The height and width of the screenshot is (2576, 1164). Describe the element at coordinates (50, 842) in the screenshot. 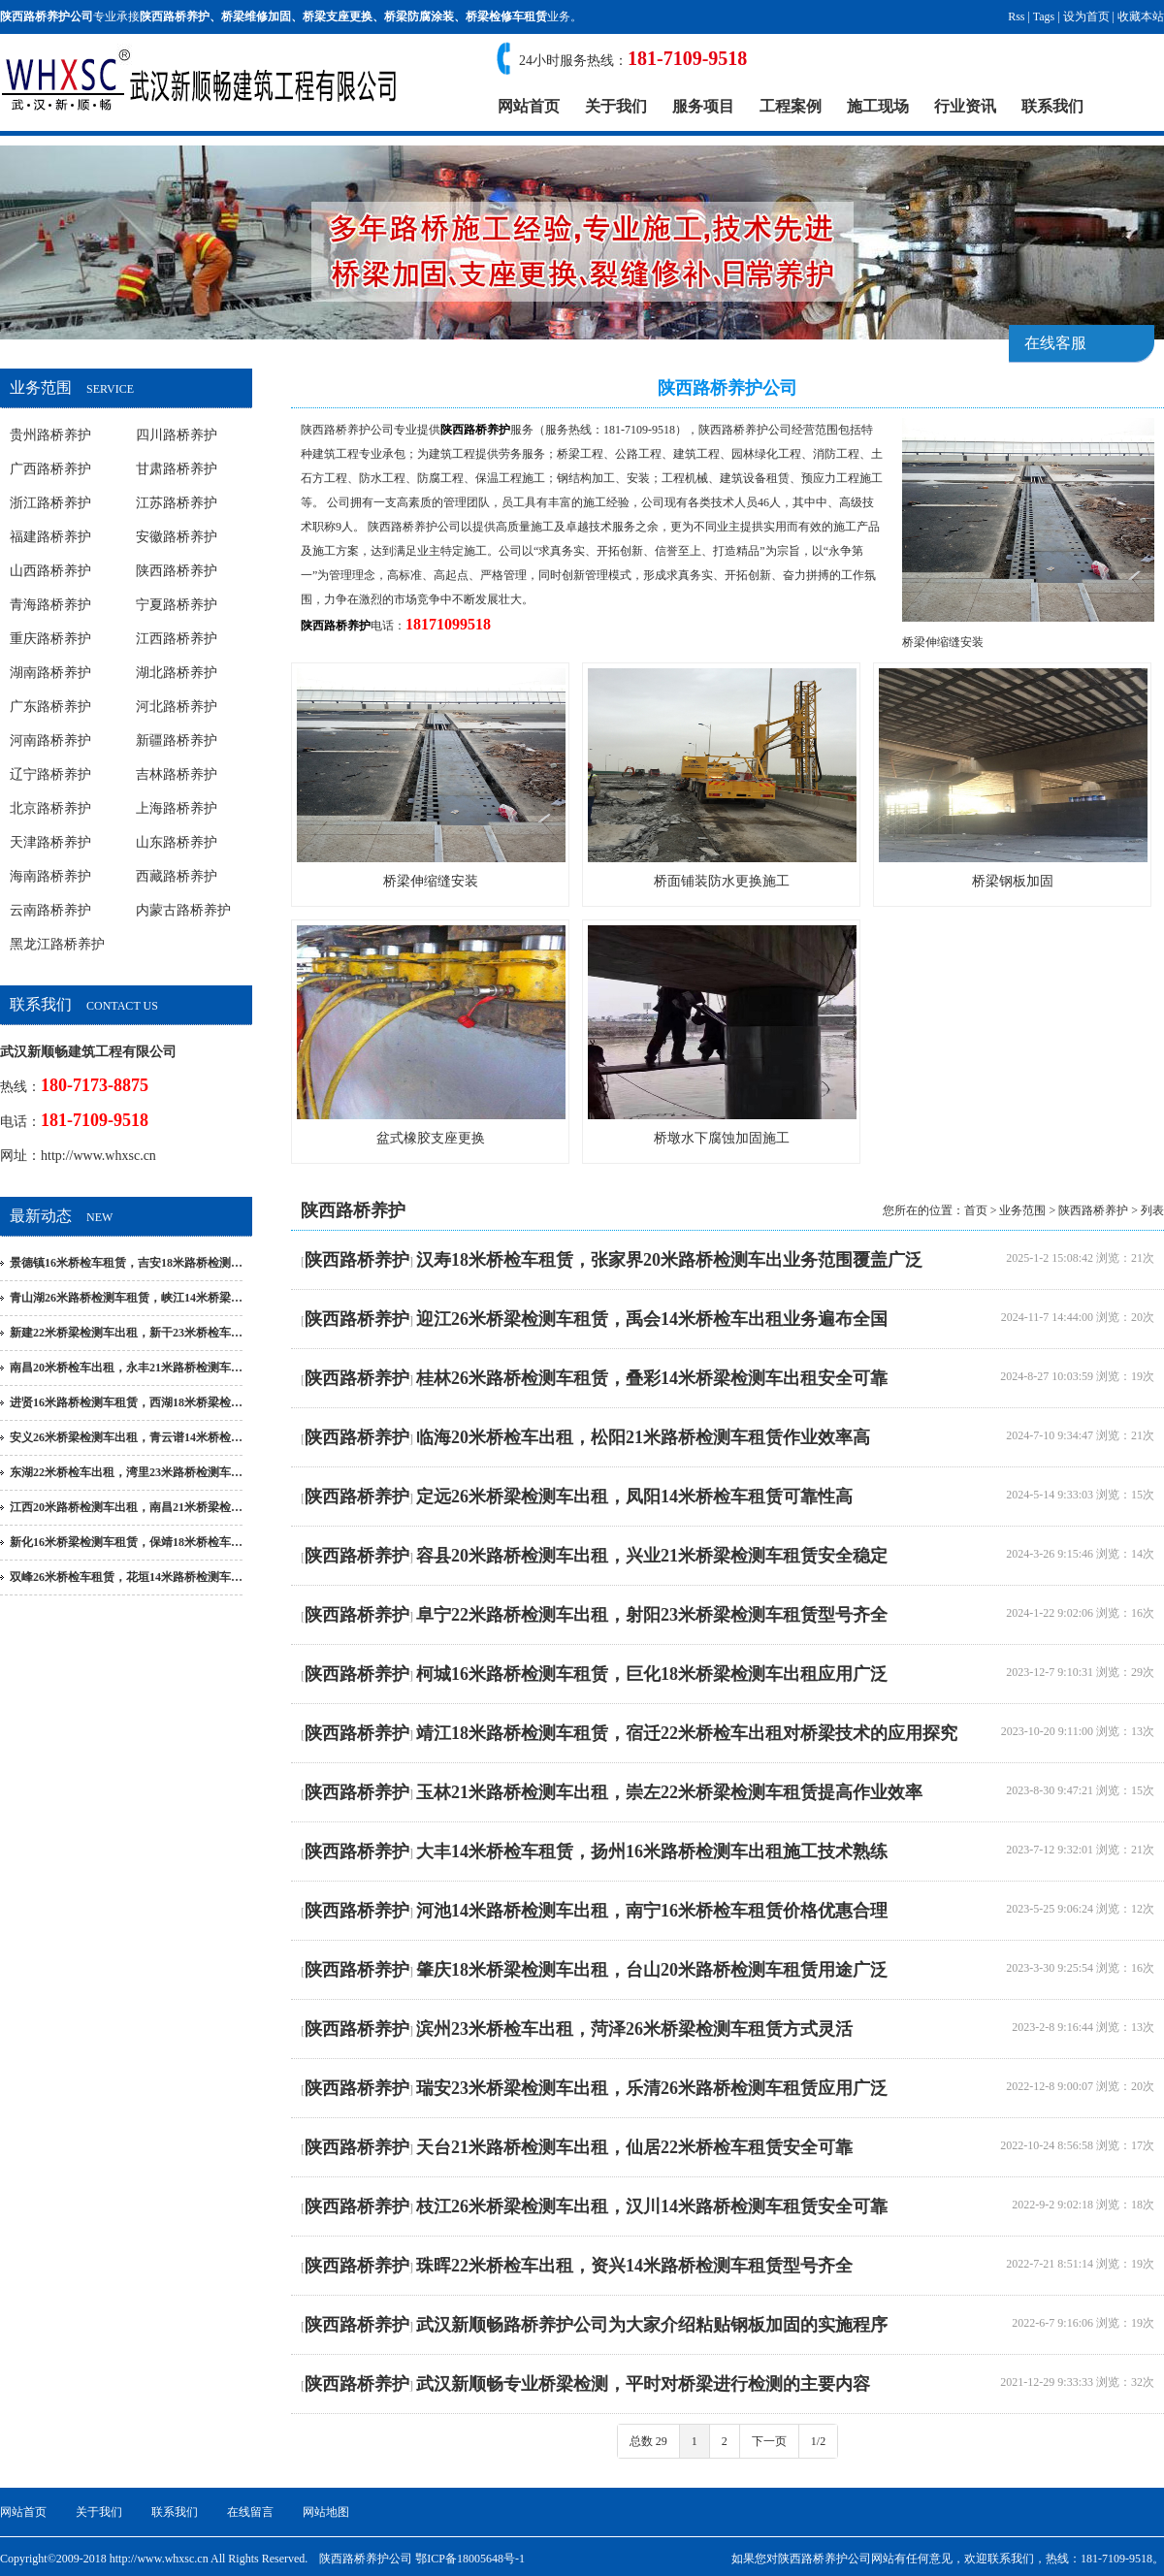

I see `天津路桥养护` at that location.